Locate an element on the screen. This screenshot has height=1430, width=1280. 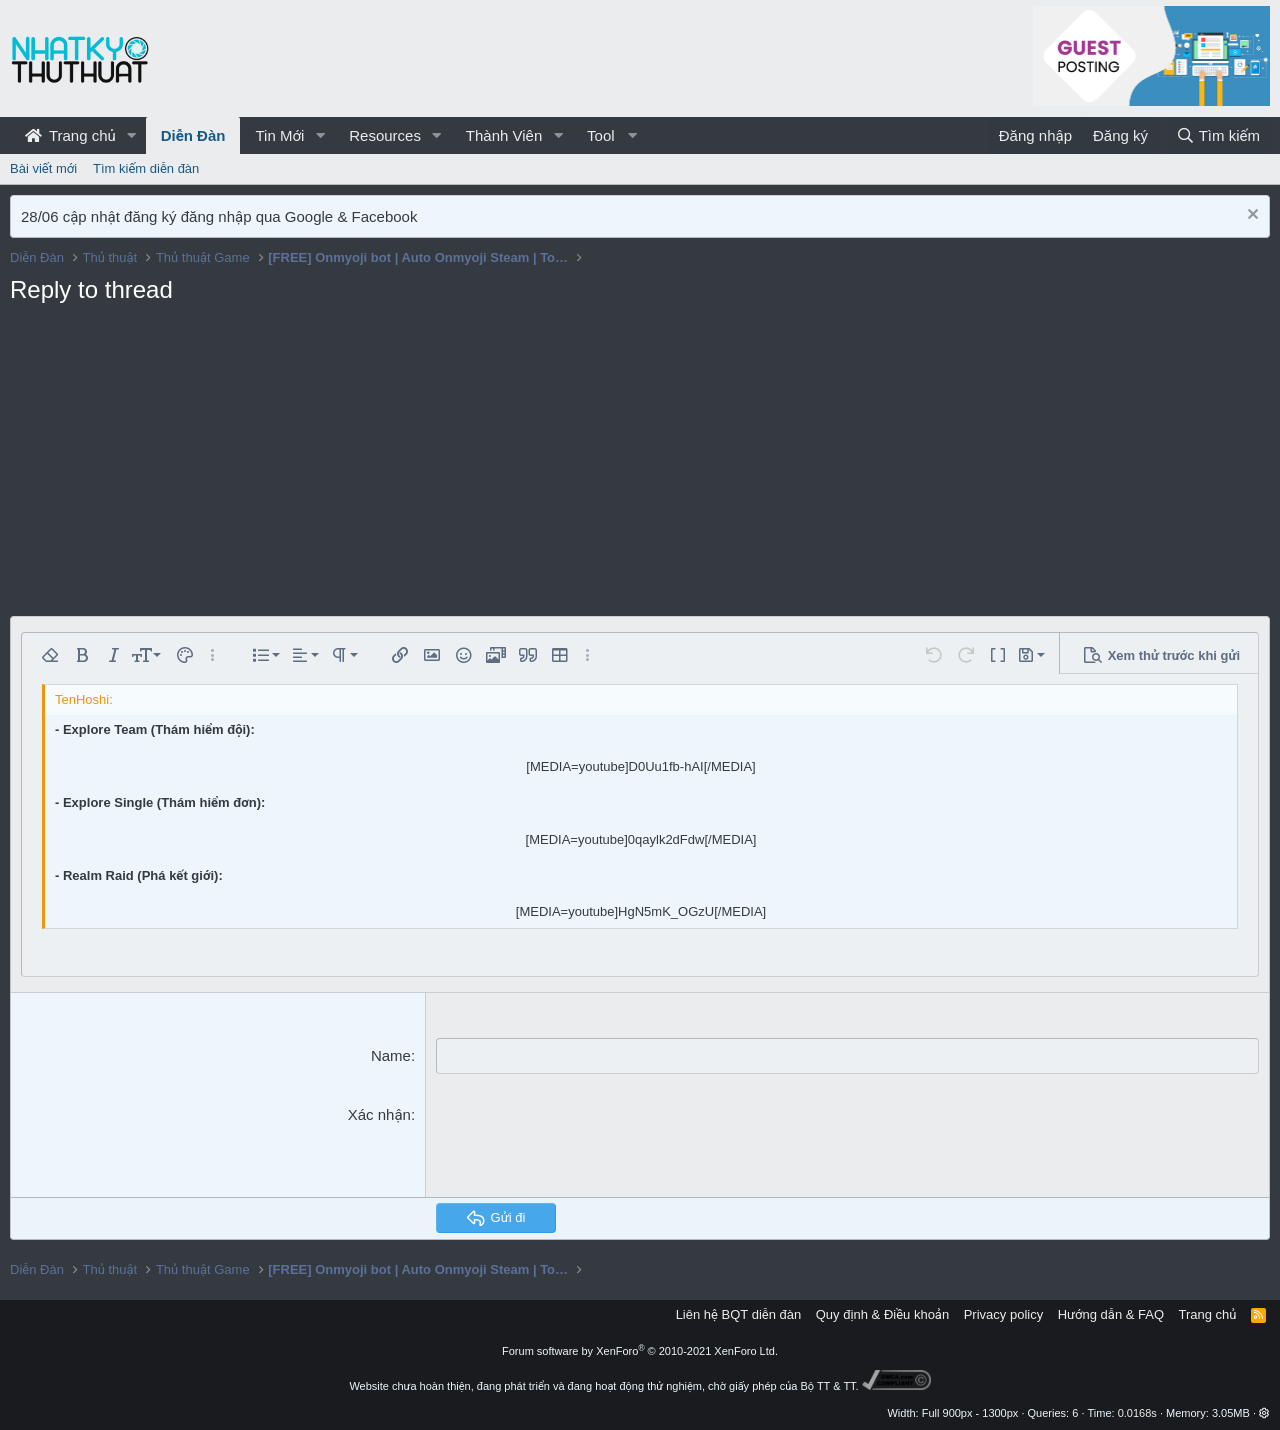
0.0168s is located at coordinates (1137, 1412).